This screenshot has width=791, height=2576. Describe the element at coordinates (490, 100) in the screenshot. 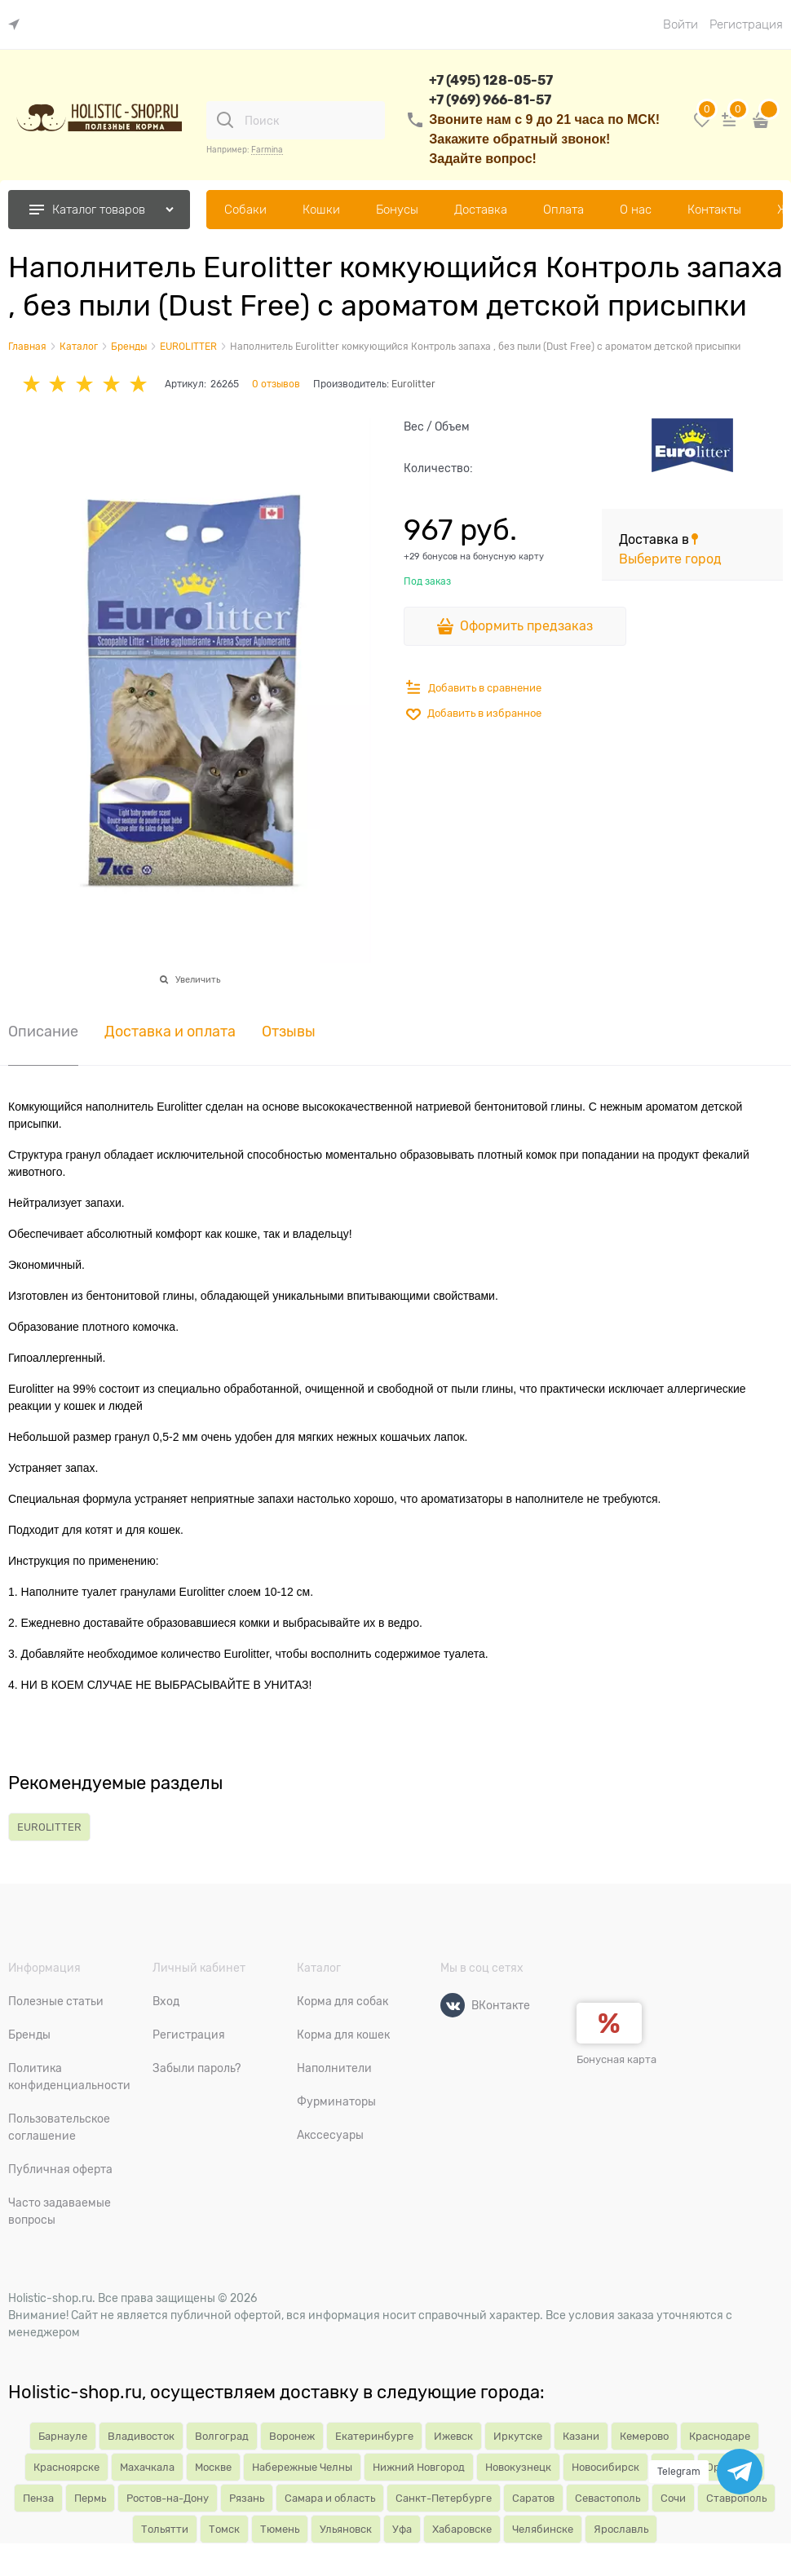

I see `+7 (969) 966-81-57` at that location.